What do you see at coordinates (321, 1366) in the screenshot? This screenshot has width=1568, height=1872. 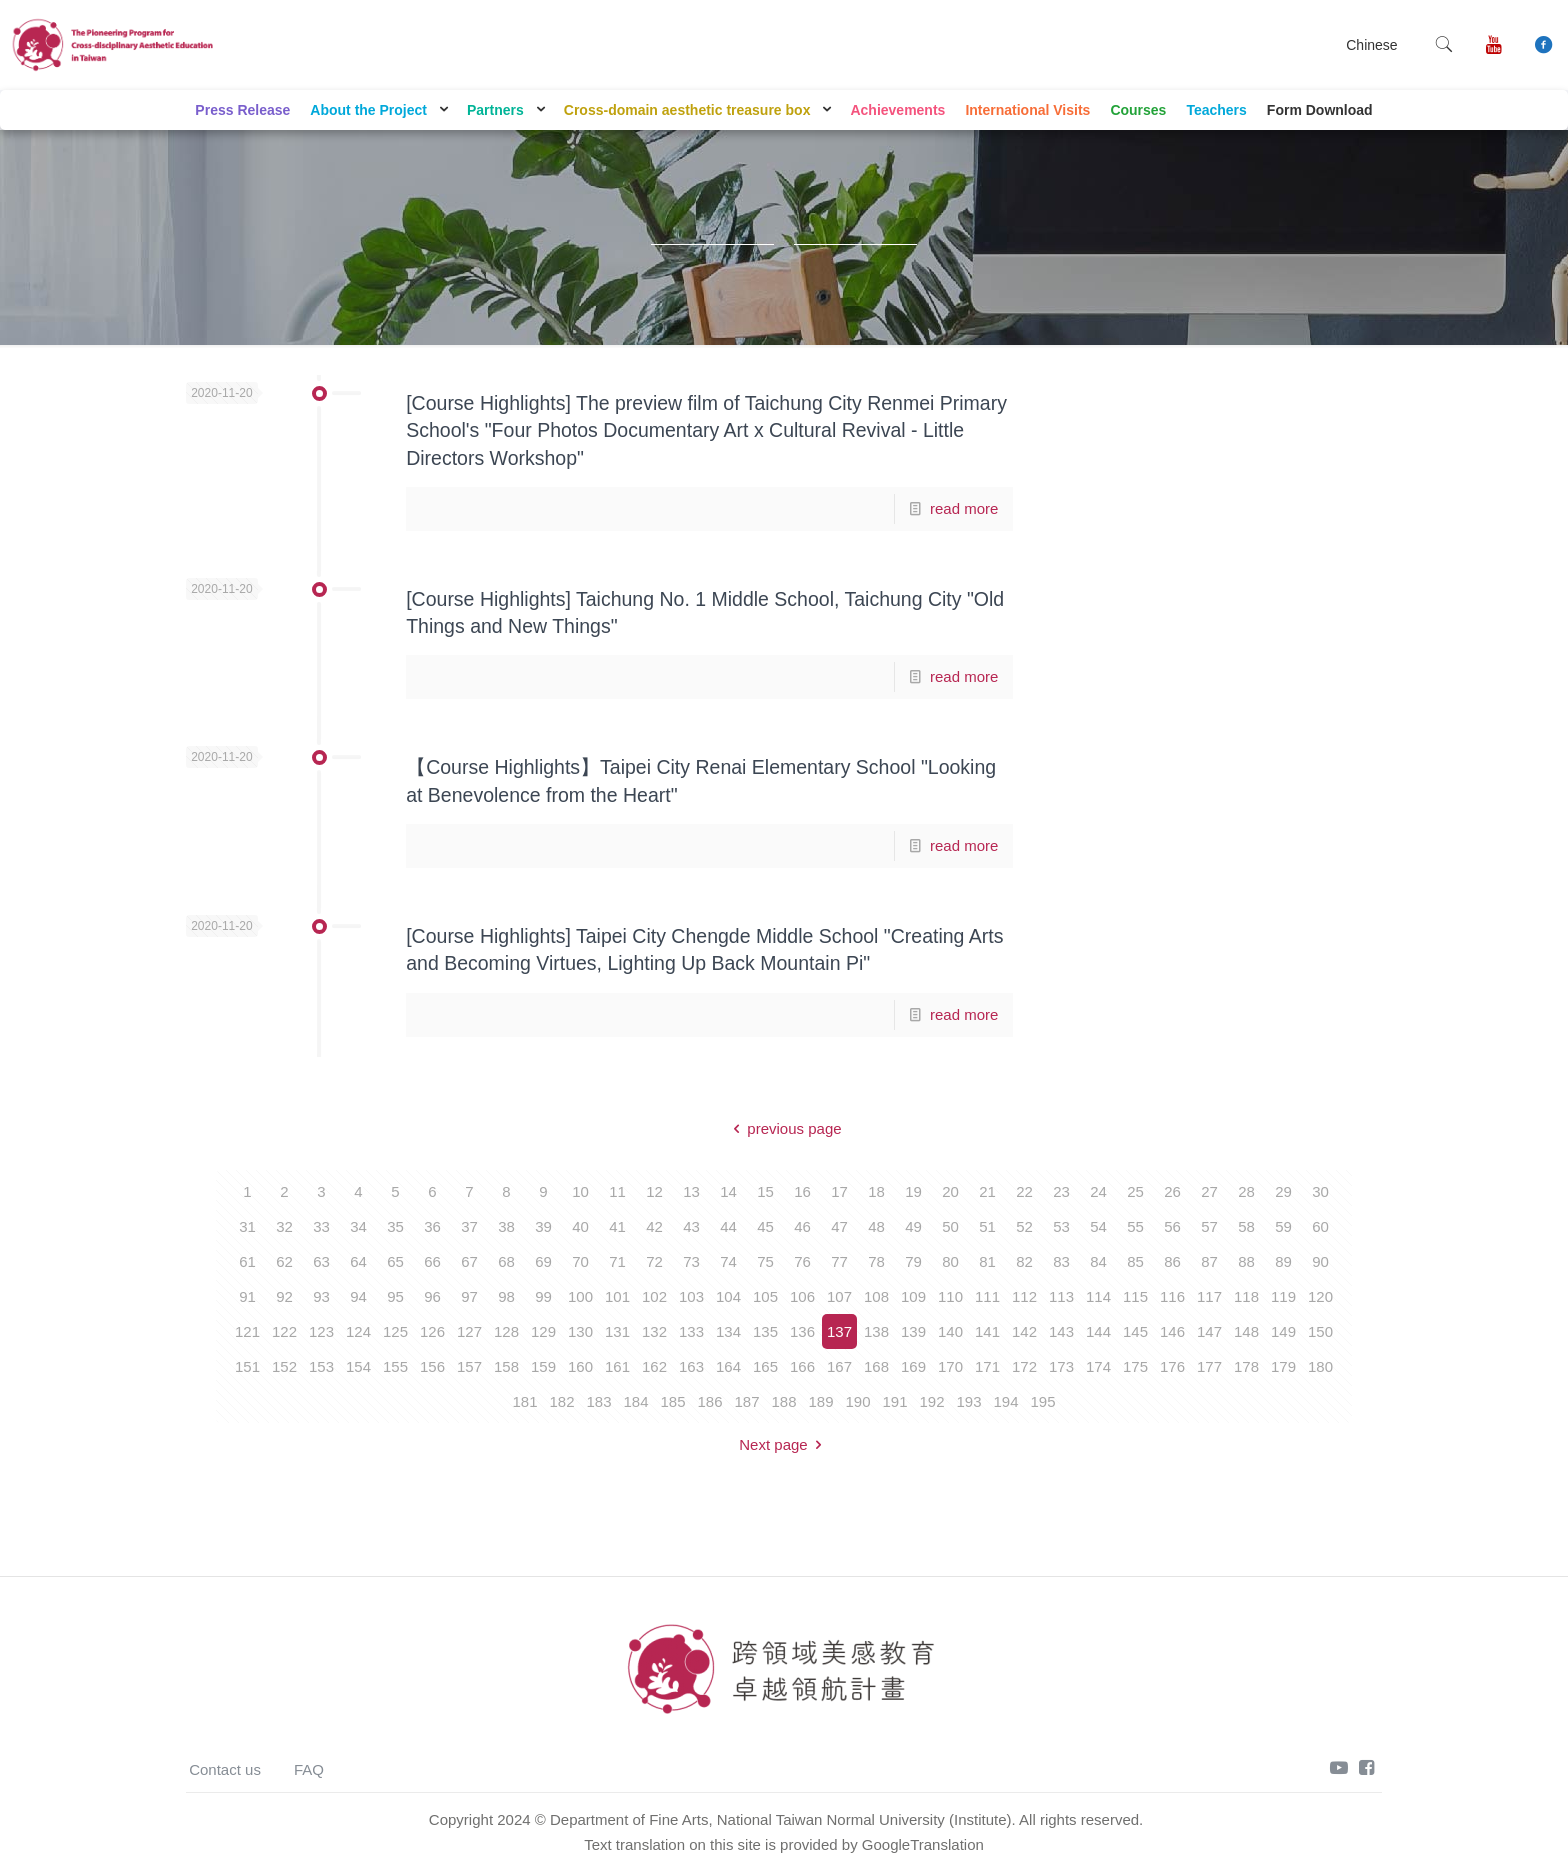 I see `153` at bounding box center [321, 1366].